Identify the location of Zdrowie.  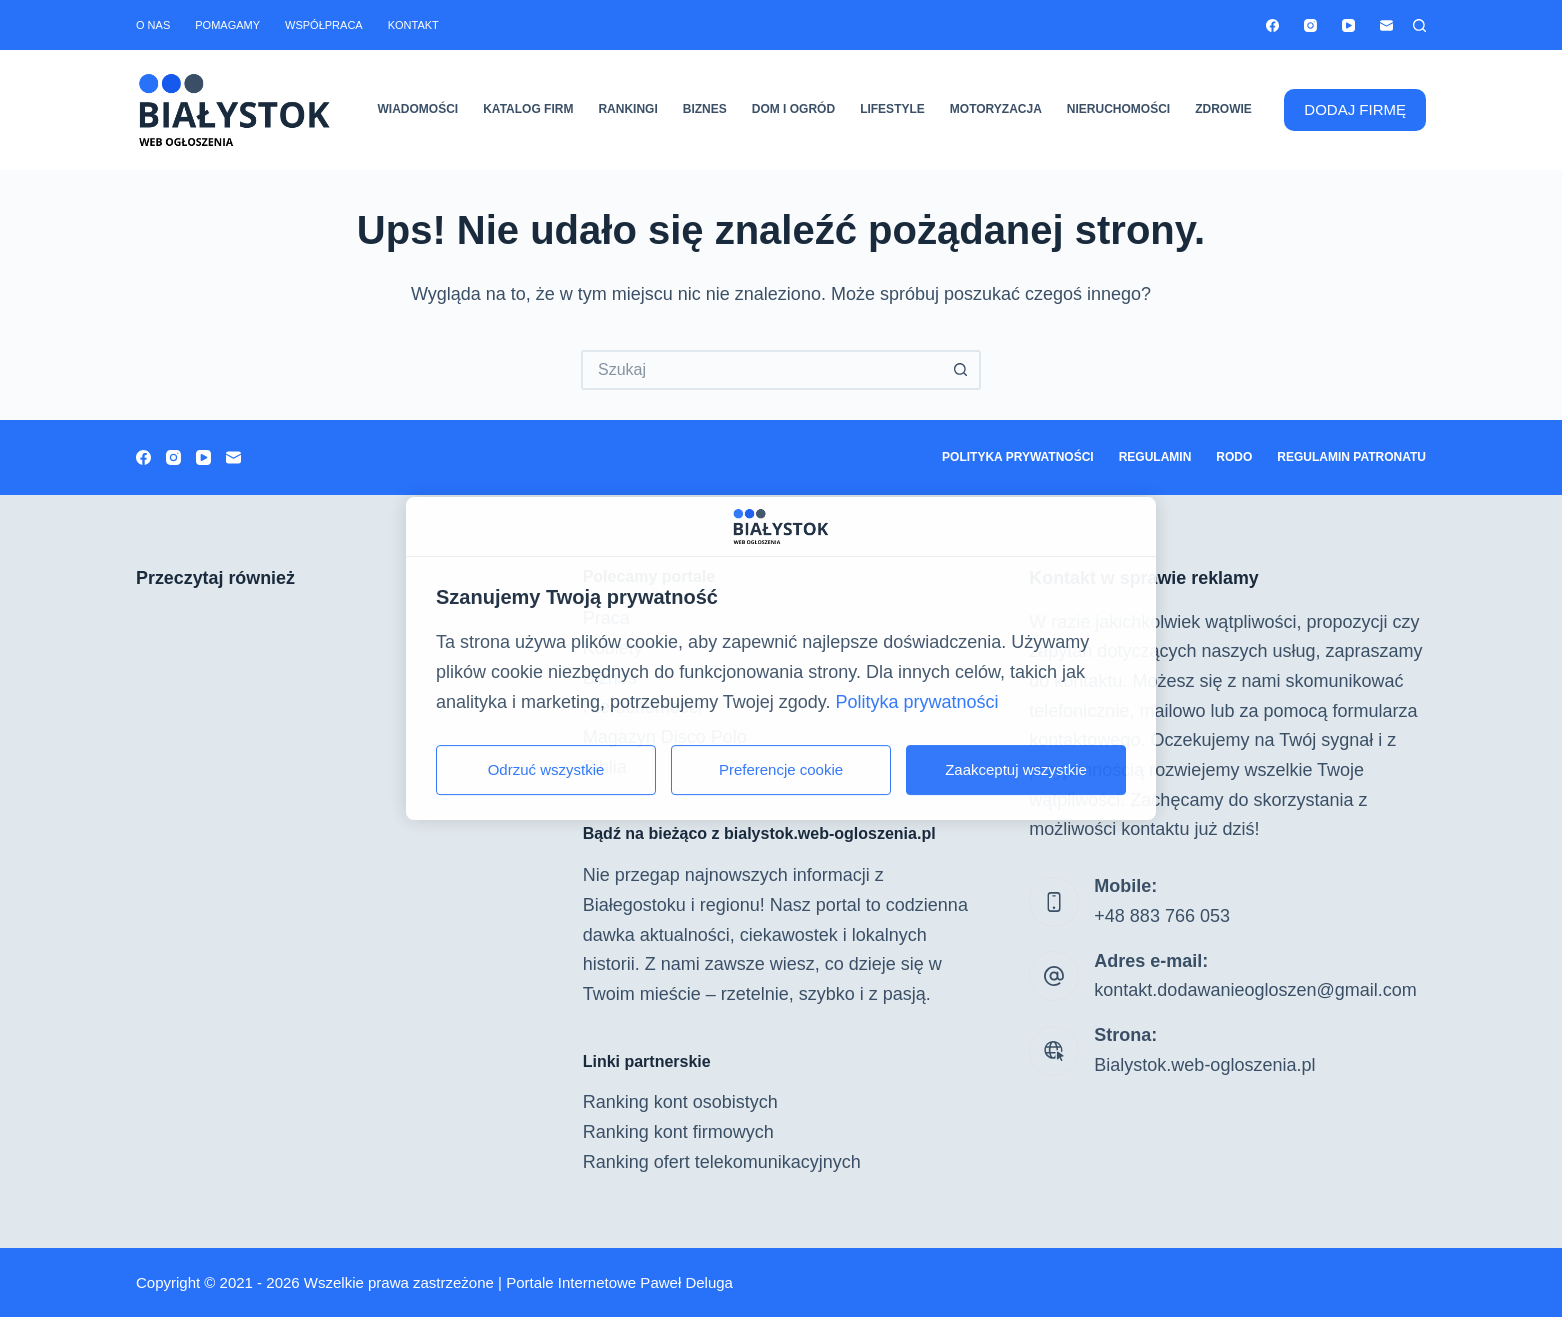
(1223, 109).